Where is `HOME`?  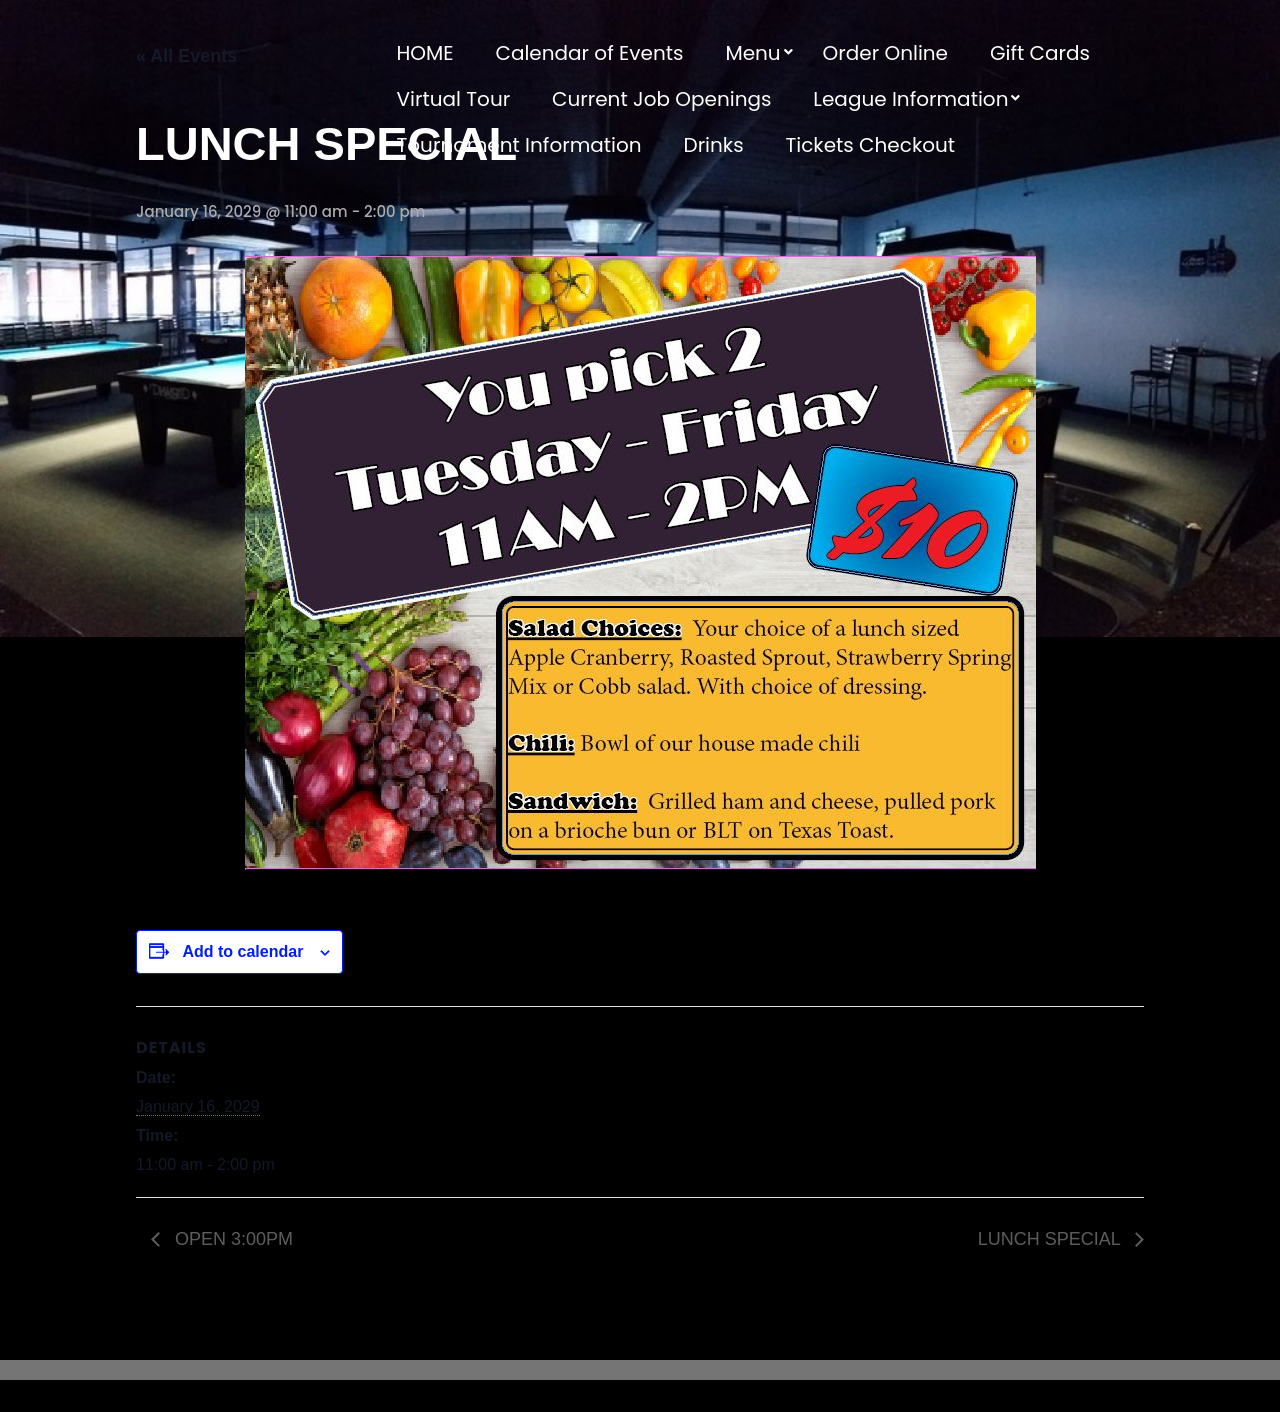 HOME is located at coordinates (425, 53).